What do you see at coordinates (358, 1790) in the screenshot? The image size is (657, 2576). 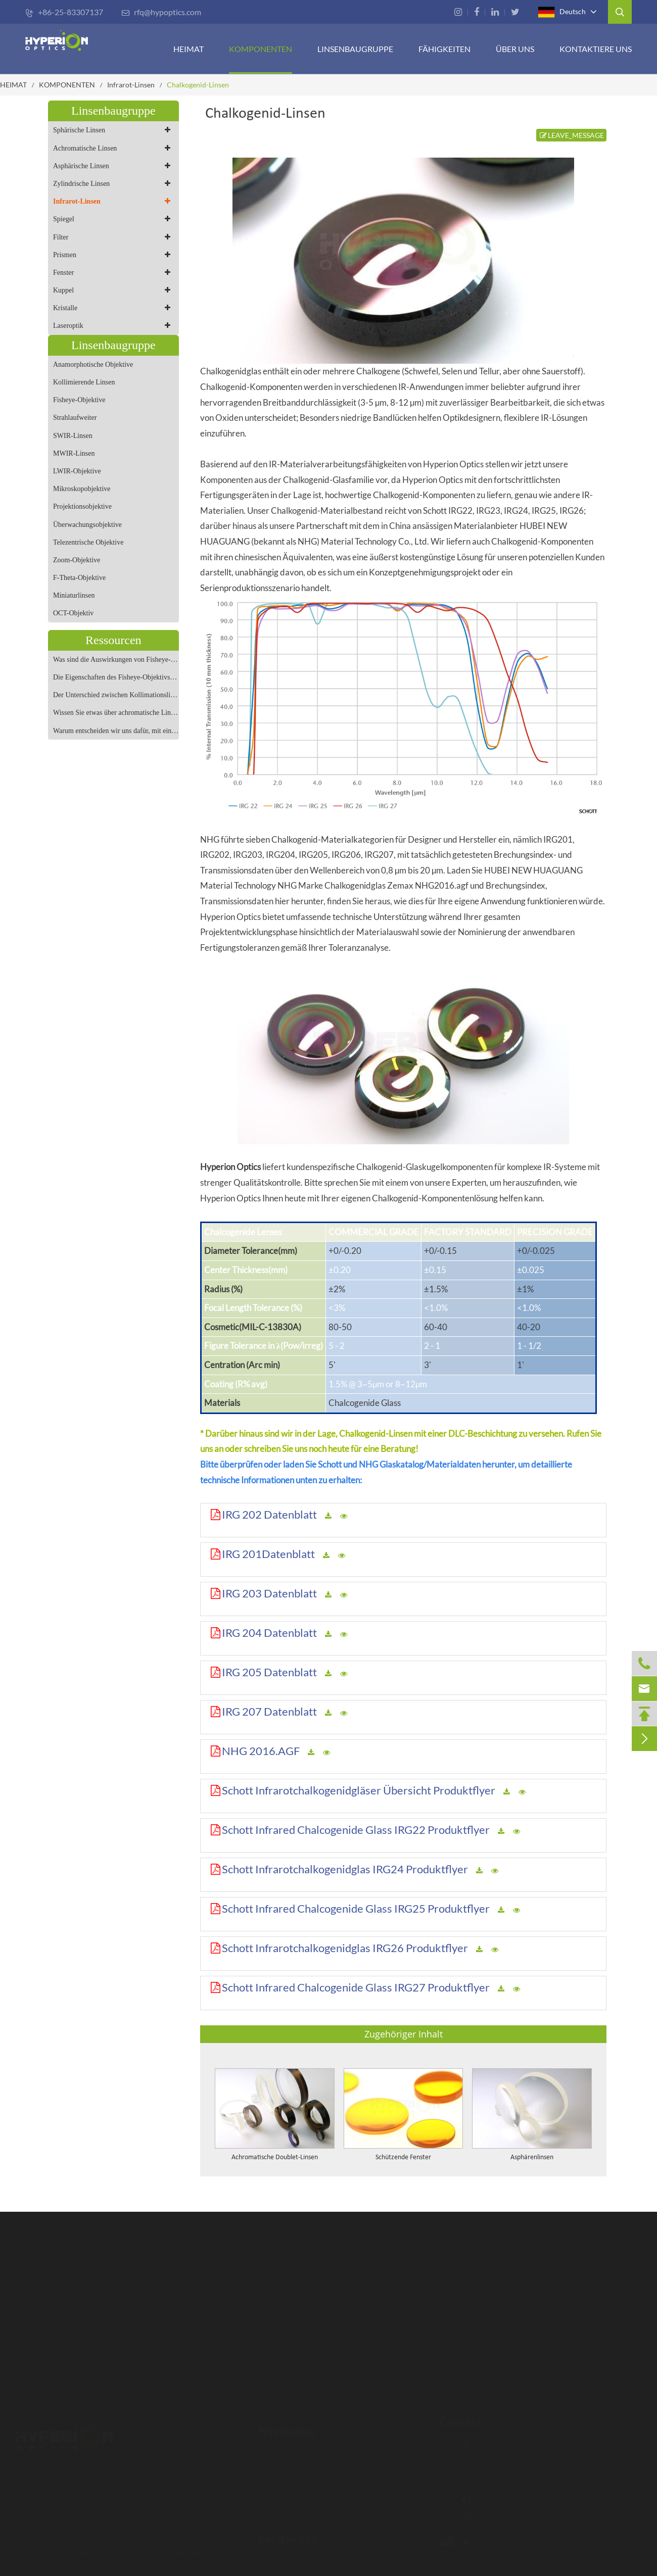 I see `Schott Infrarotchalkogenidgläser Übersicht Produktflyer` at bounding box center [358, 1790].